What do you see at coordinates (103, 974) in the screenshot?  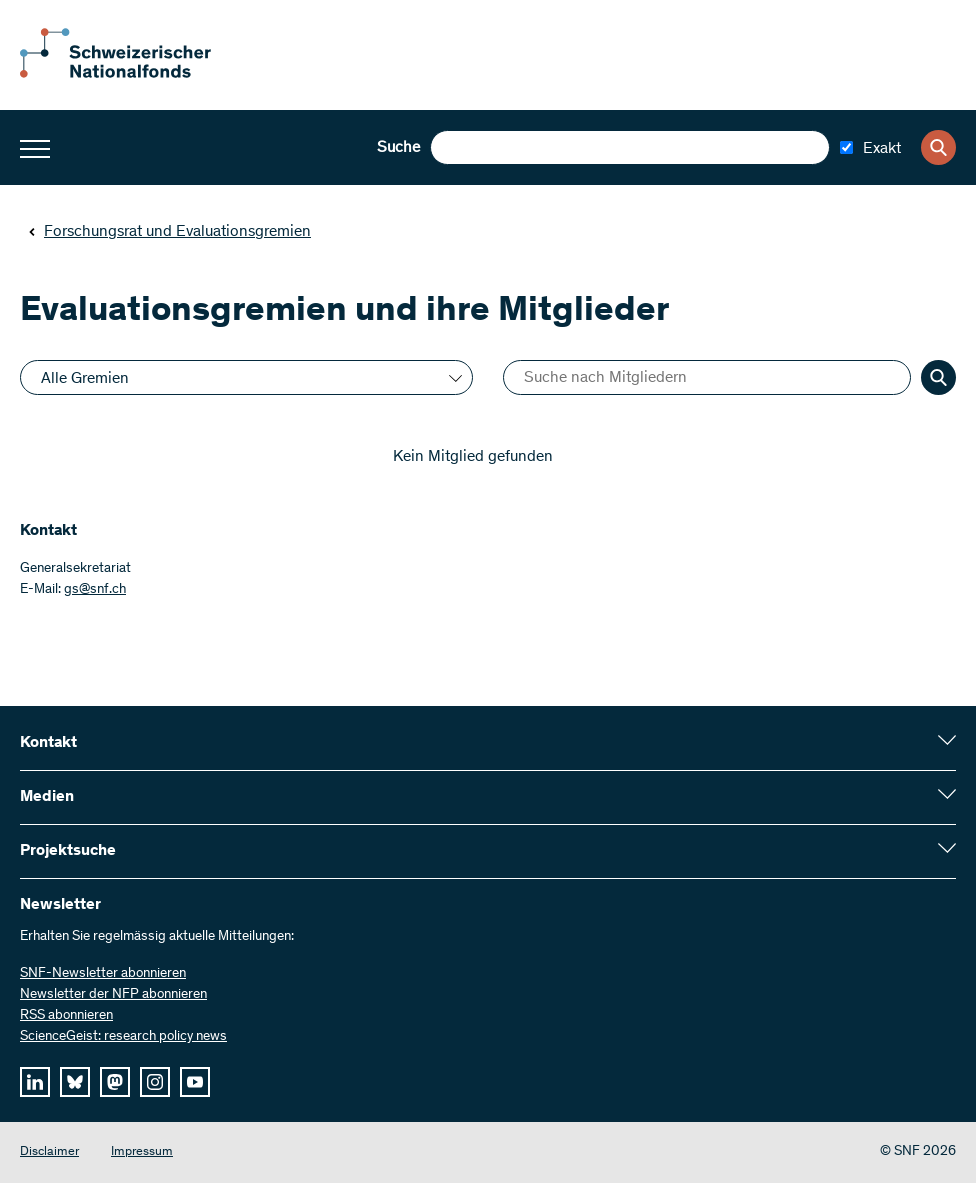 I see `SNF-Newsletter abonnieren` at bounding box center [103, 974].